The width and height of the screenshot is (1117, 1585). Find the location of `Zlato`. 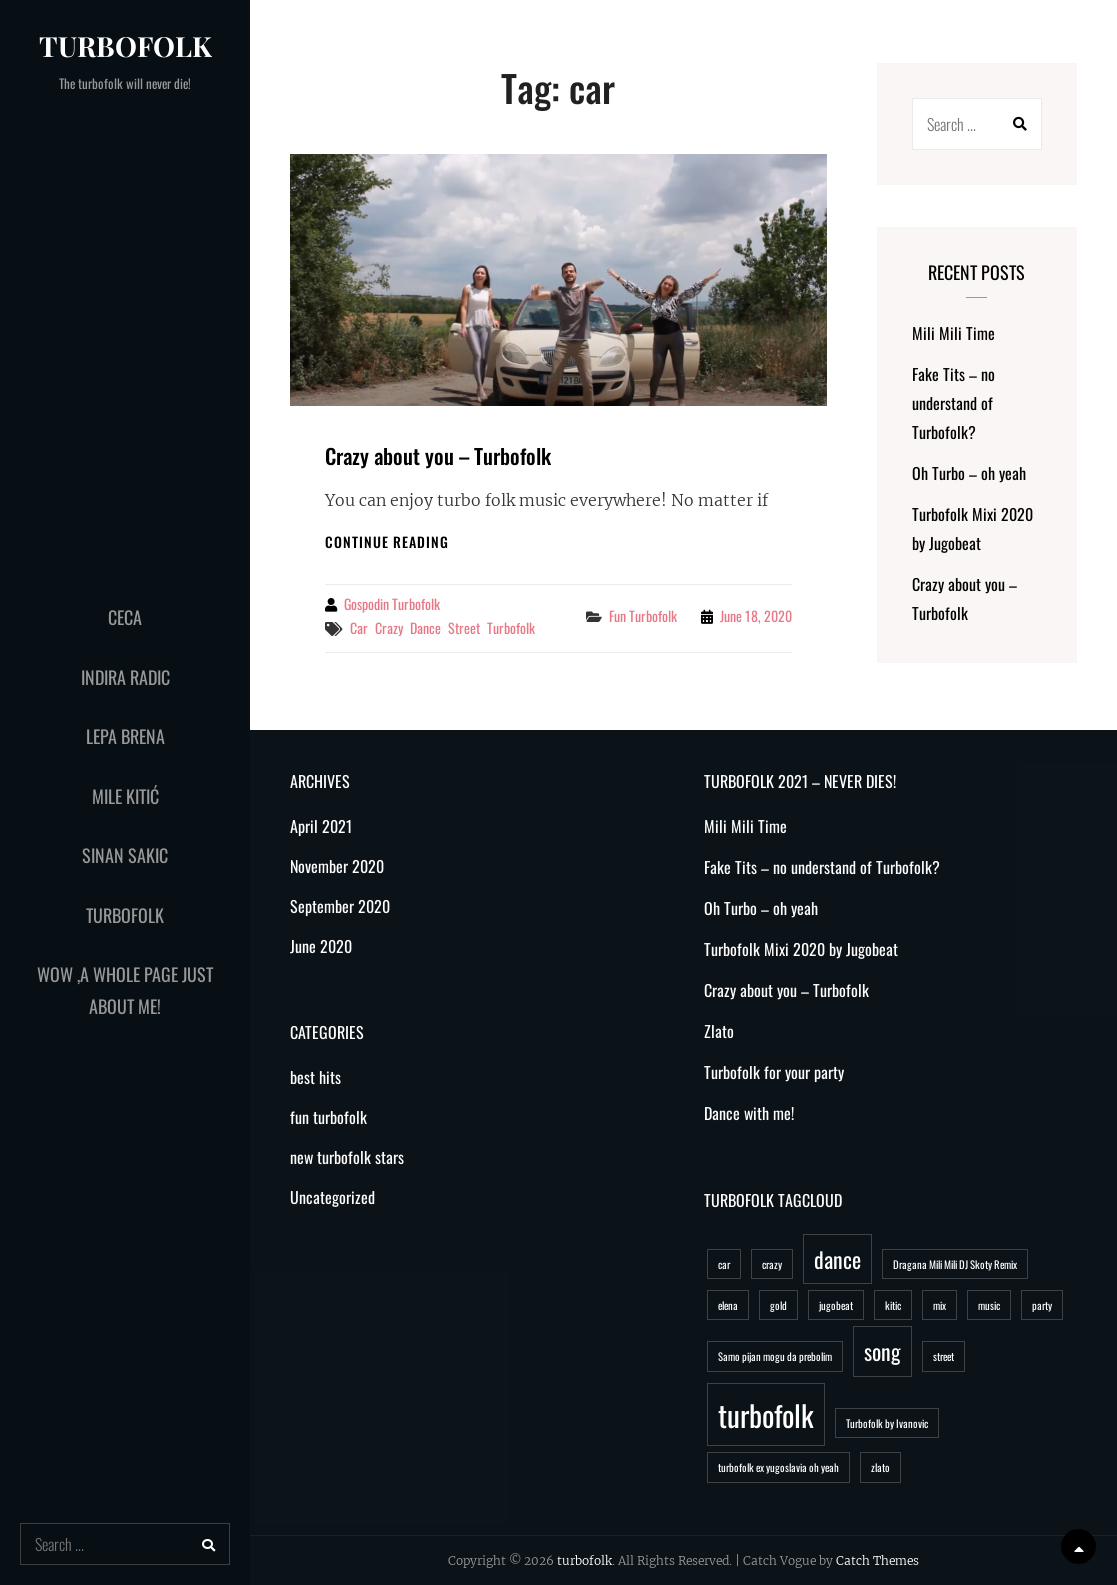

Zlato is located at coordinates (719, 1031).